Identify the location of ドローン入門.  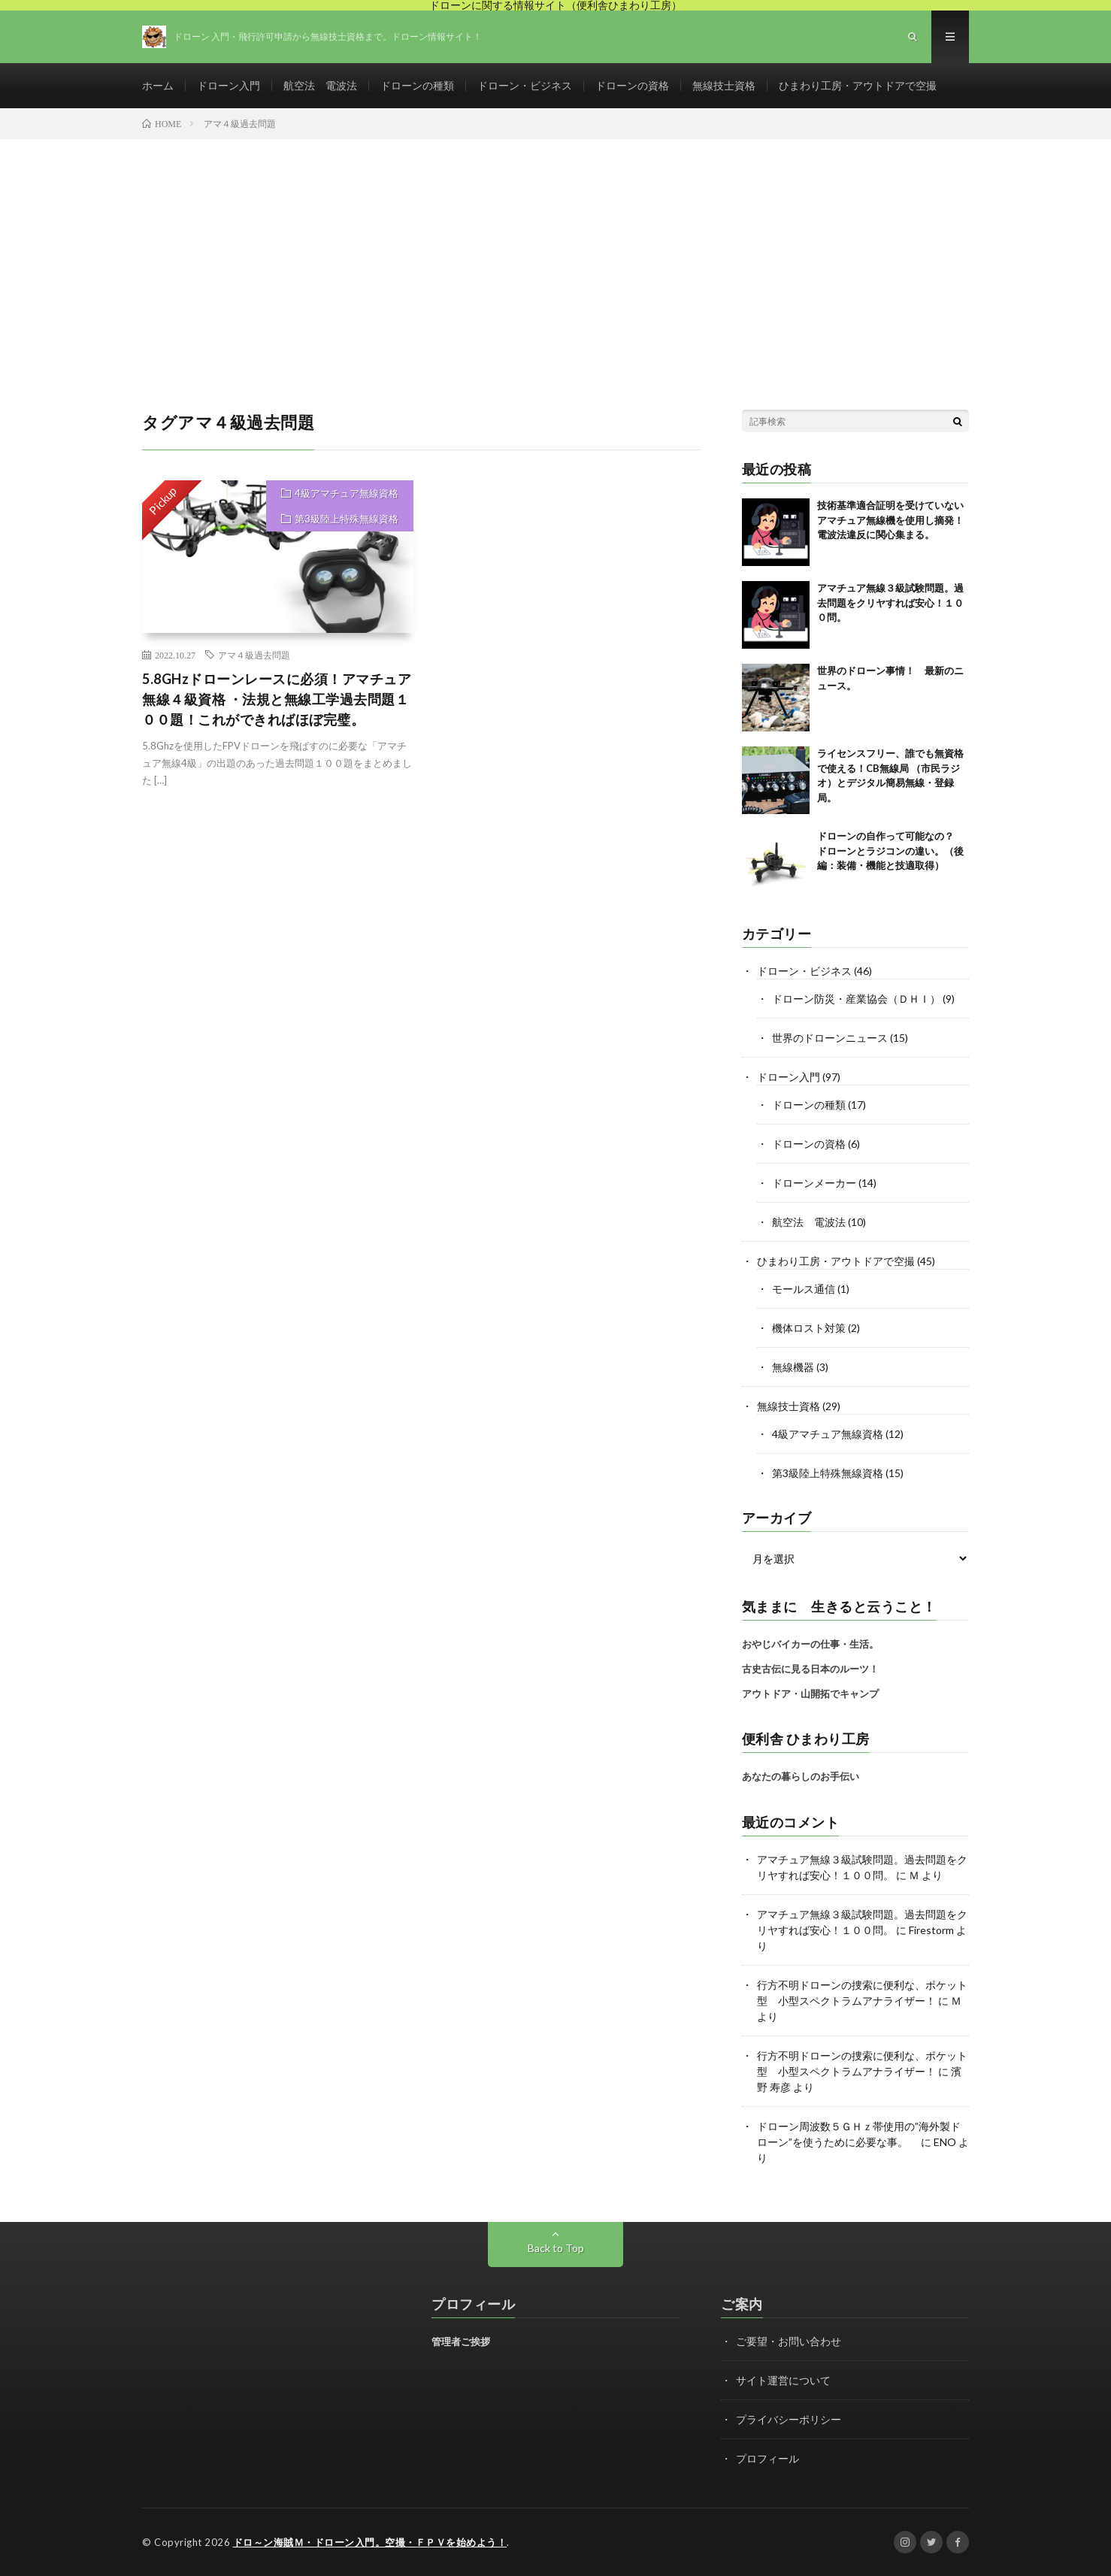
(228, 85).